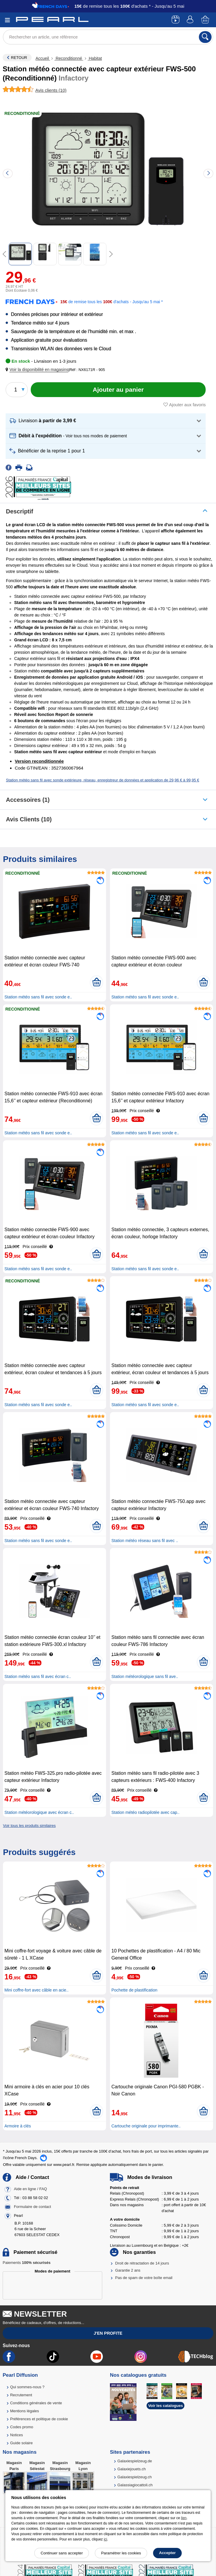 The image size is (216, 2576). What do you see at coordinates (27, 2387) in the screenshot?
I see `Qui sommes-nous ?` at bounding box center [27, 2387].